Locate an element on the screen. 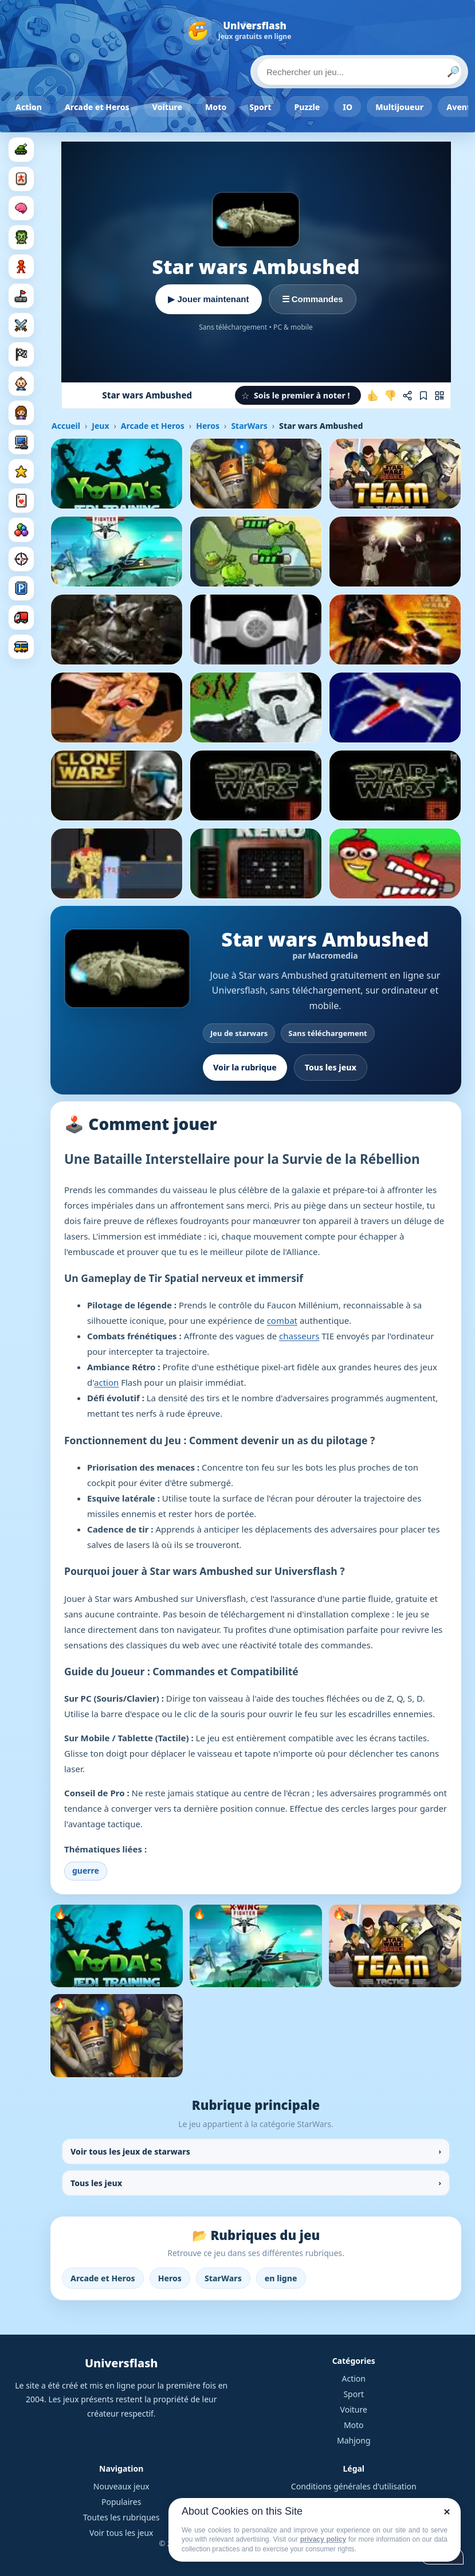  Sport is located at coordinates (260, 106).